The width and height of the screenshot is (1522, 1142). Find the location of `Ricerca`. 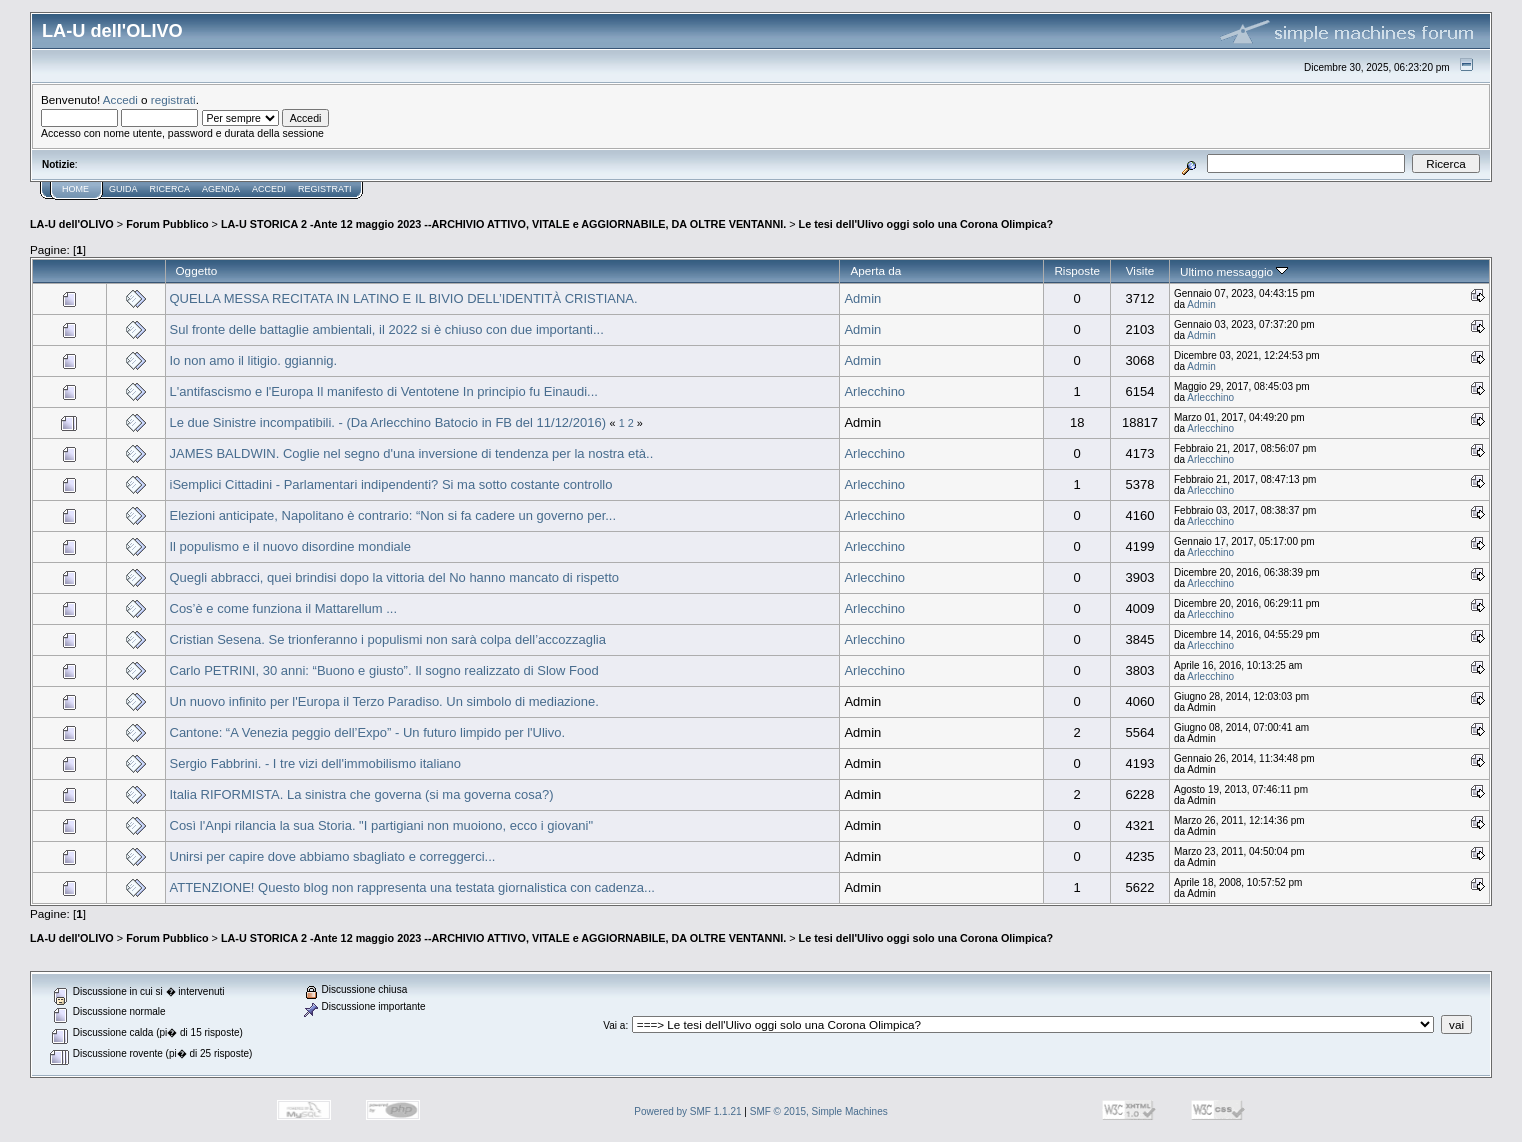

Ricerca is located at coordinates (170, 189).